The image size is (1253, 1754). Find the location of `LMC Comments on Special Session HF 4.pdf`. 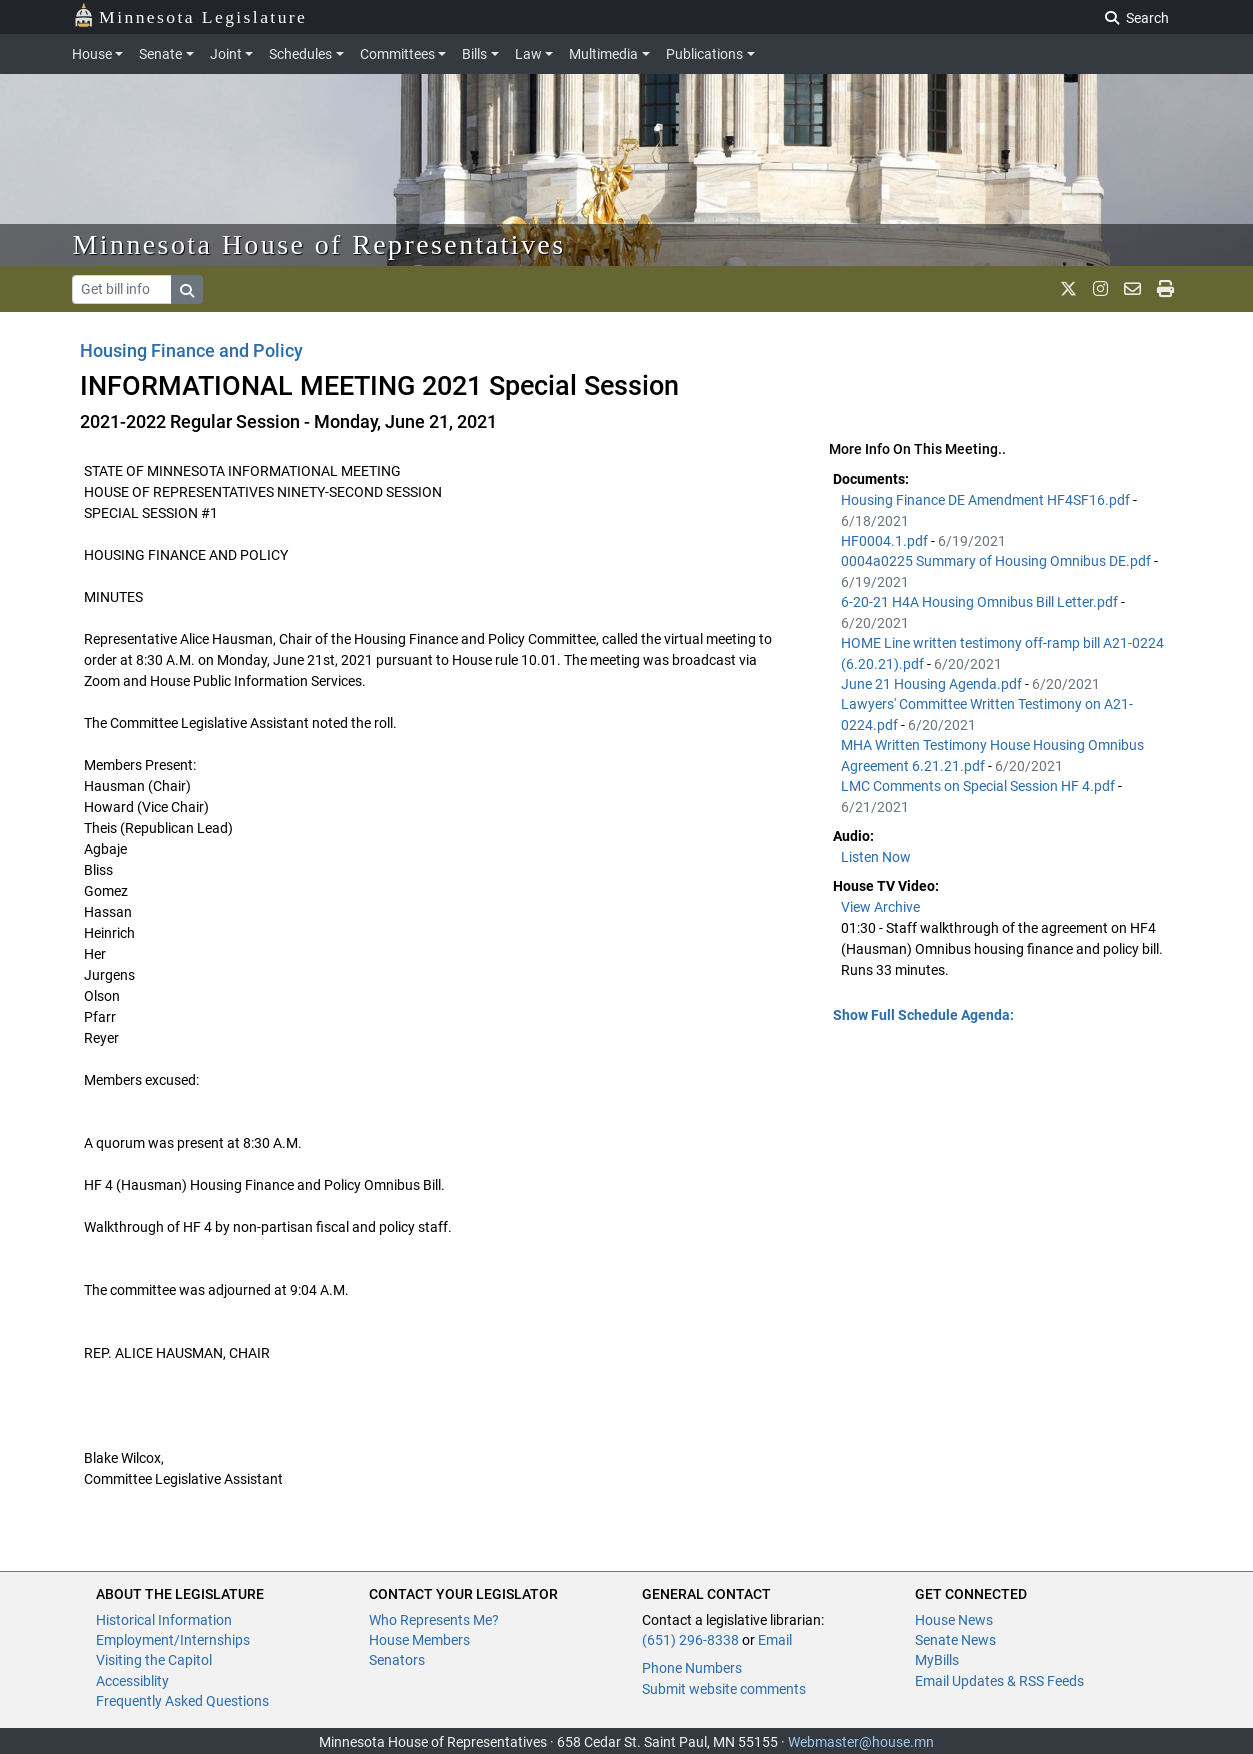

LMC Comments on Special Session HF 4.pdf is located at coordinates (979, 786).